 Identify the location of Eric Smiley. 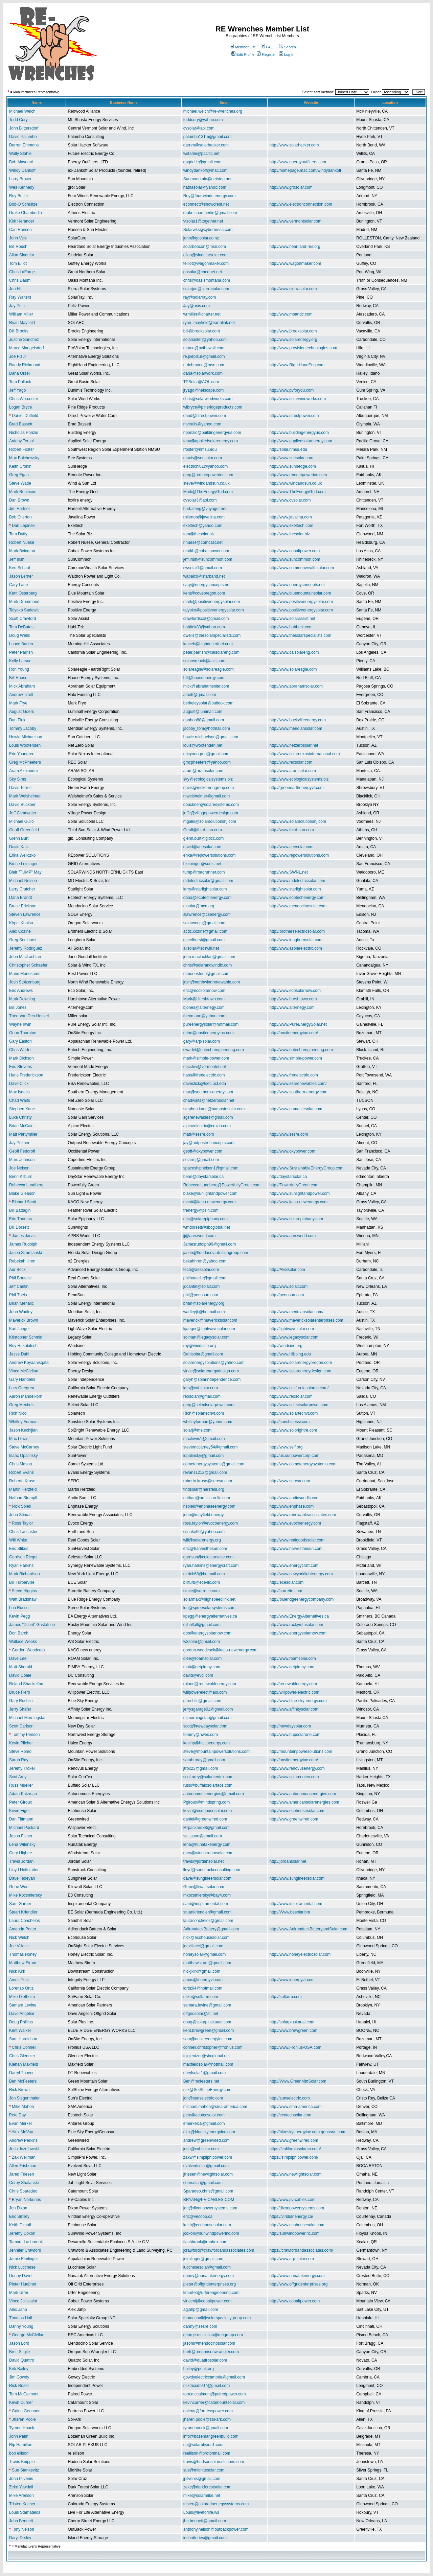
(19, 2216).